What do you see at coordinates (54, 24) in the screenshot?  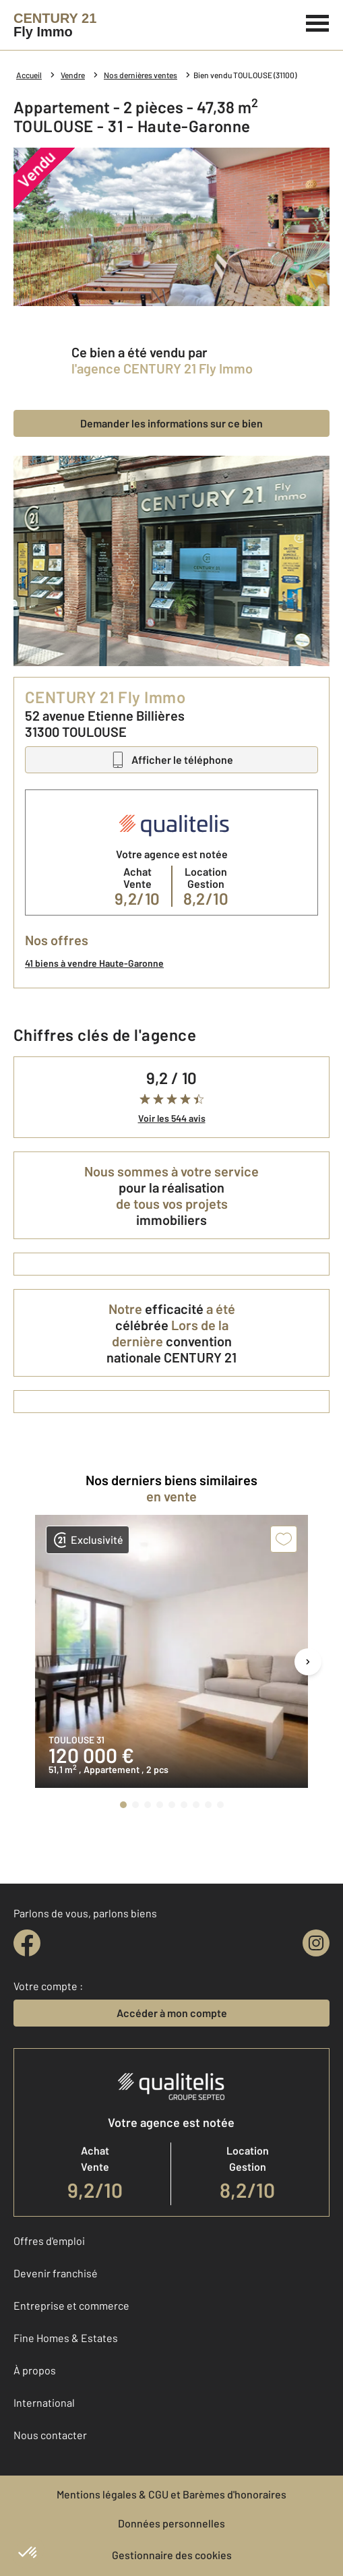 I see `[Century 21]` at bounding box center [54, 24].